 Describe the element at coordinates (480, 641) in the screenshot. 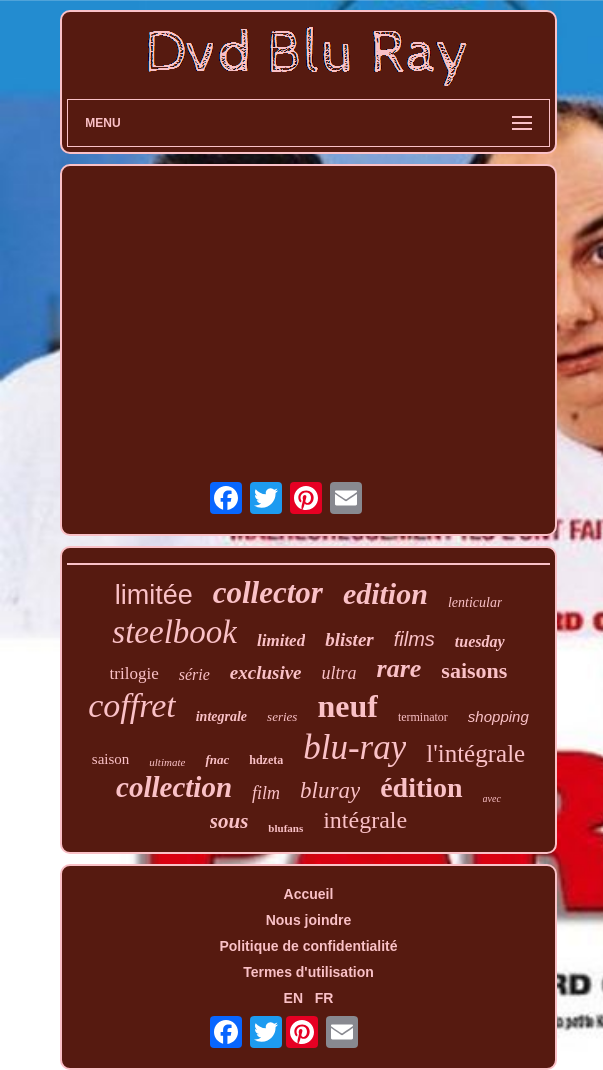

I see `tuesday` at that location.